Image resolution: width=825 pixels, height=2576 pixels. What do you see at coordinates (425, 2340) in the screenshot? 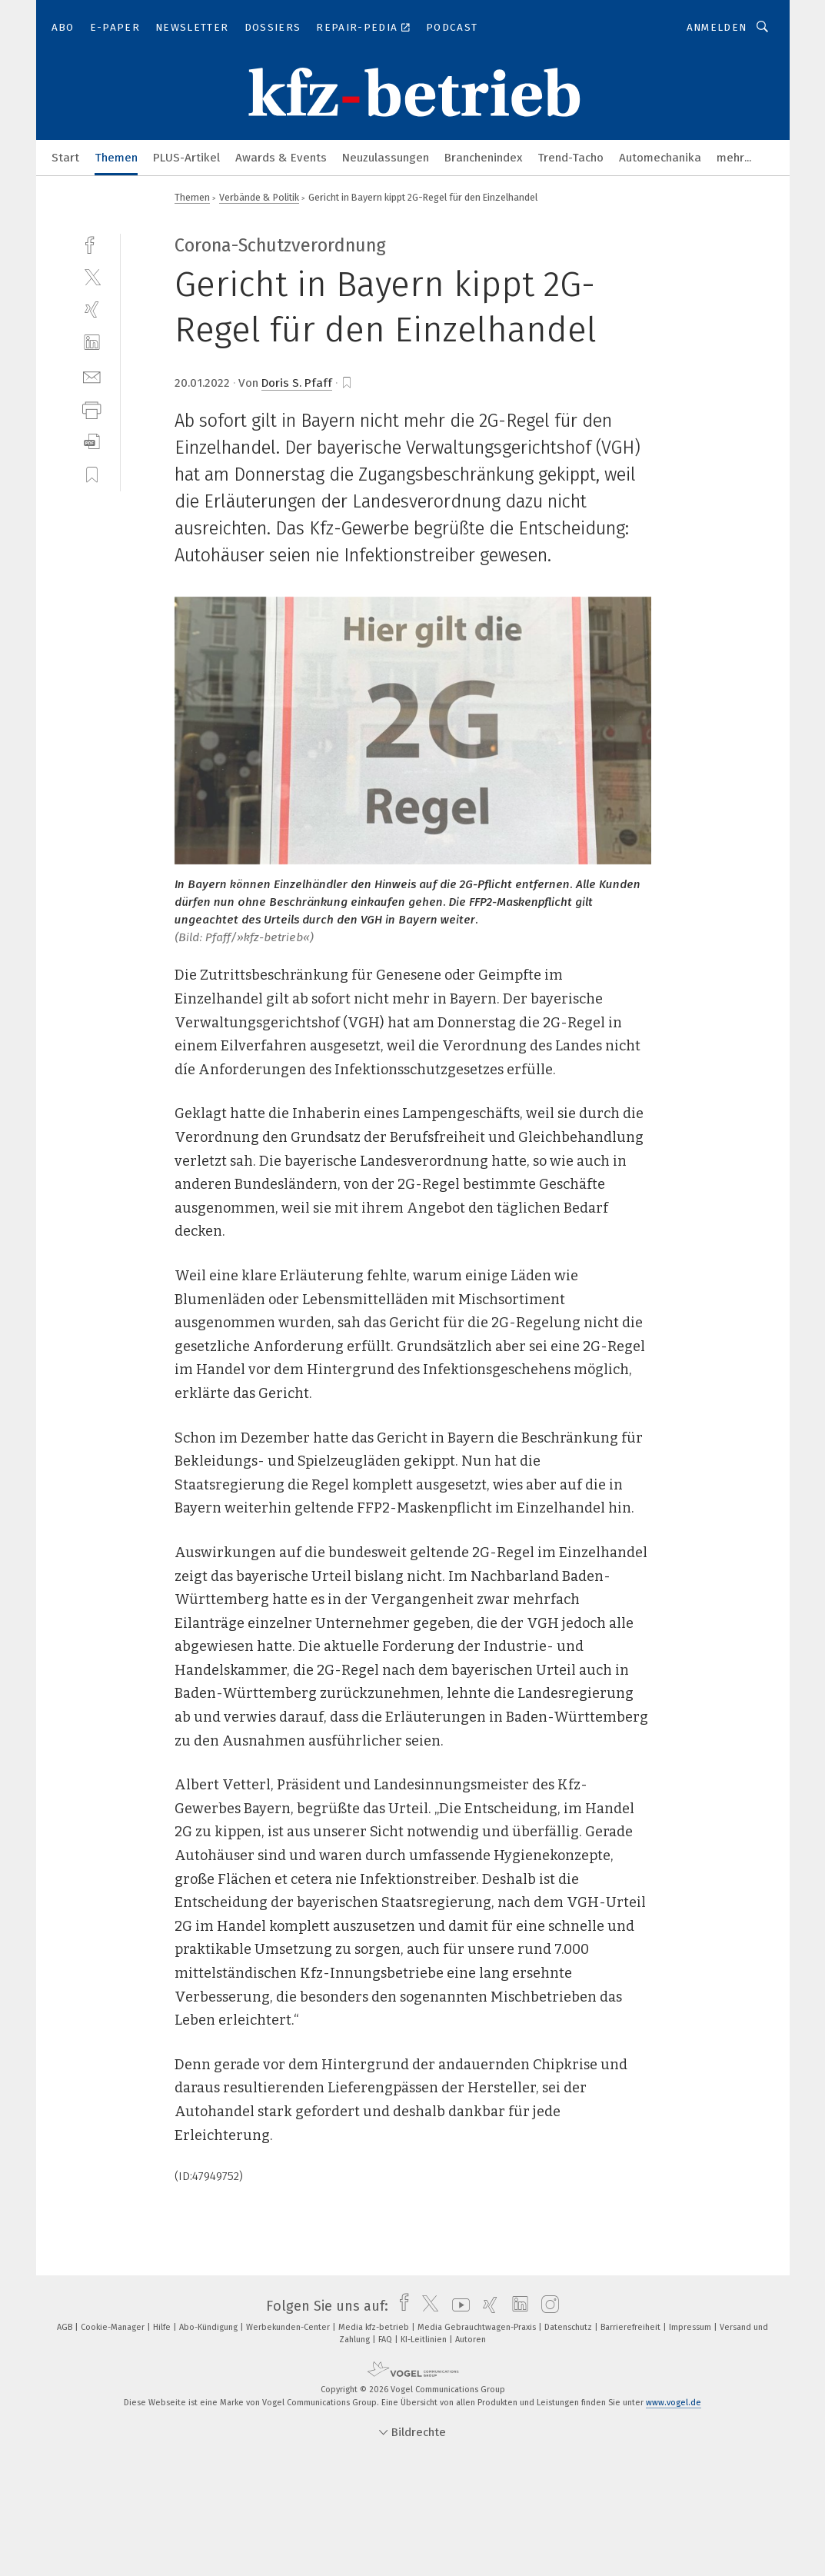
I see `KI-Leitlinien` at bounding box center [425, 2340].